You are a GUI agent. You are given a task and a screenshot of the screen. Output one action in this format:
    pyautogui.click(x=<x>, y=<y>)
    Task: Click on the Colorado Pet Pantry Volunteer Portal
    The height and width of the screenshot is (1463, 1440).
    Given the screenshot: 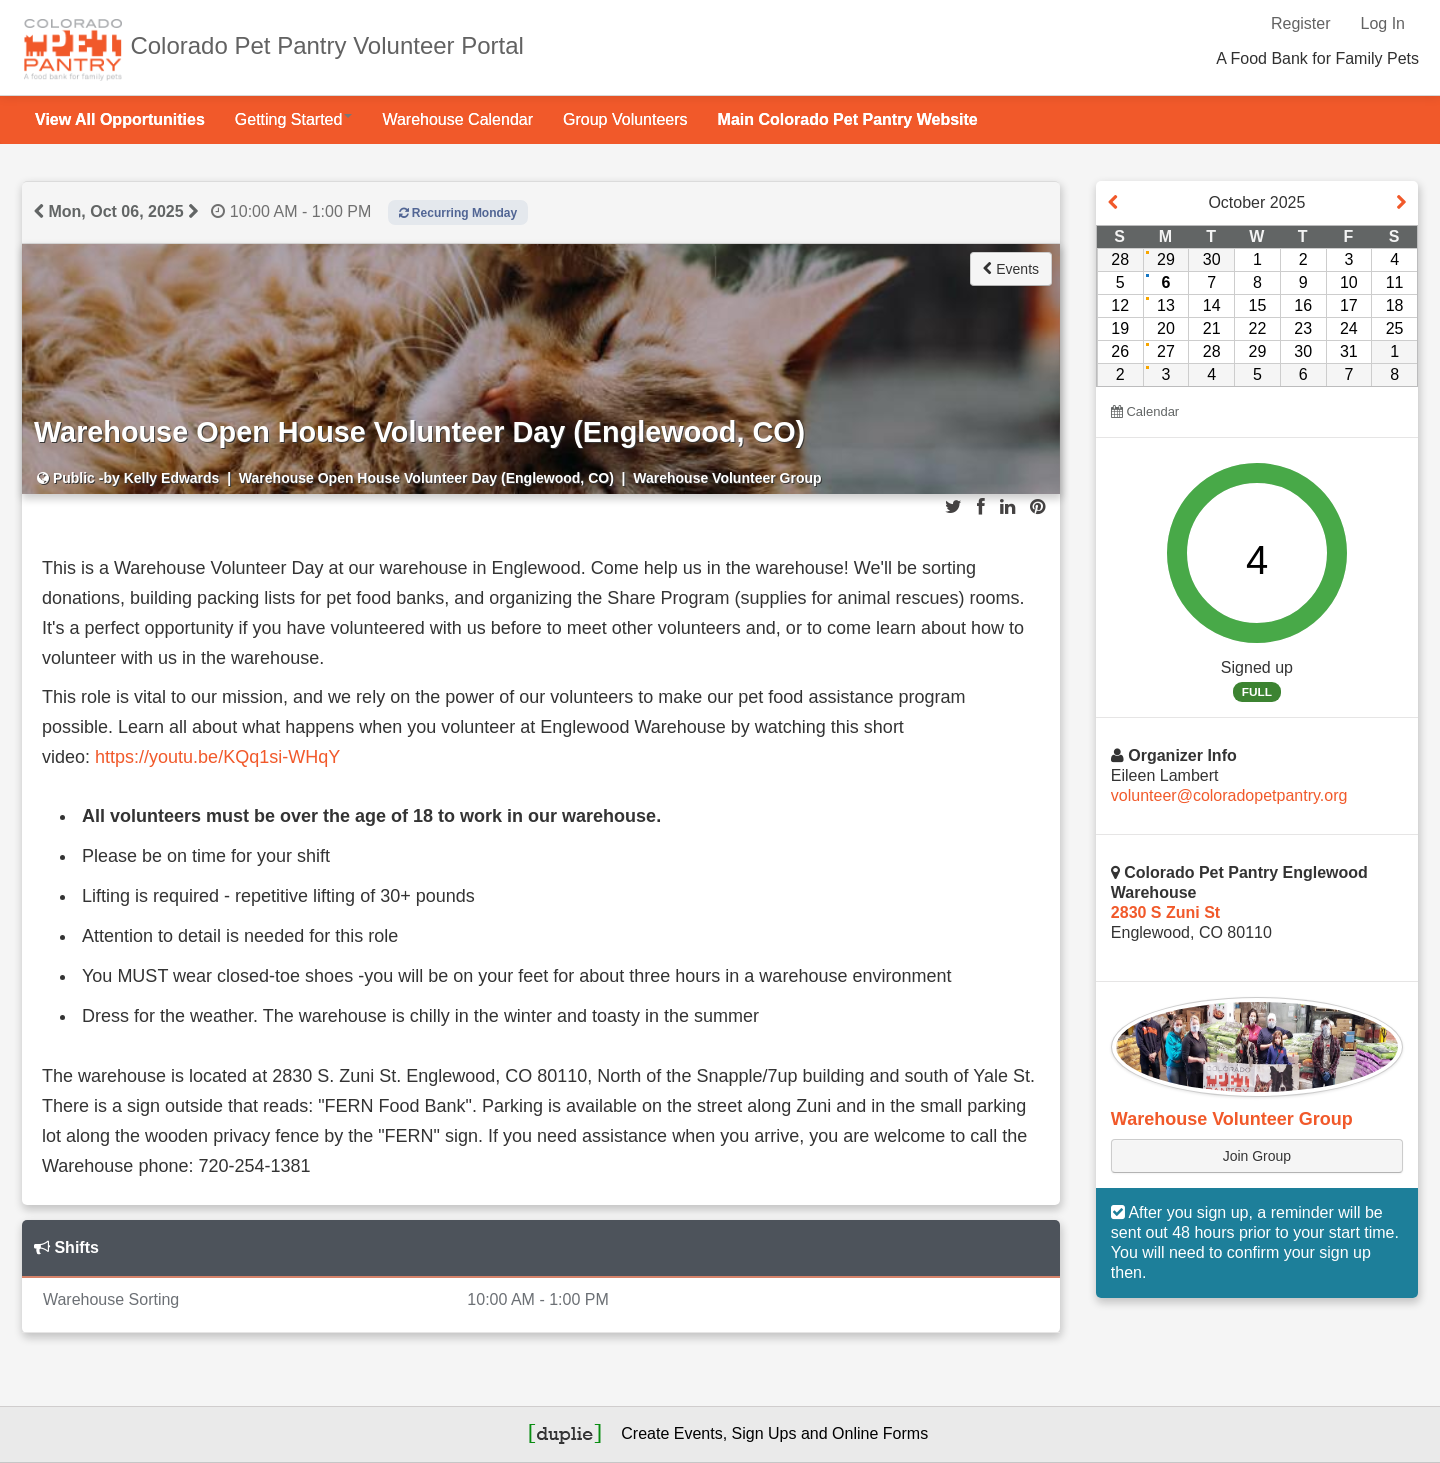 What is the action you would take?
    pyautogui.click(x=327, y=45)
    